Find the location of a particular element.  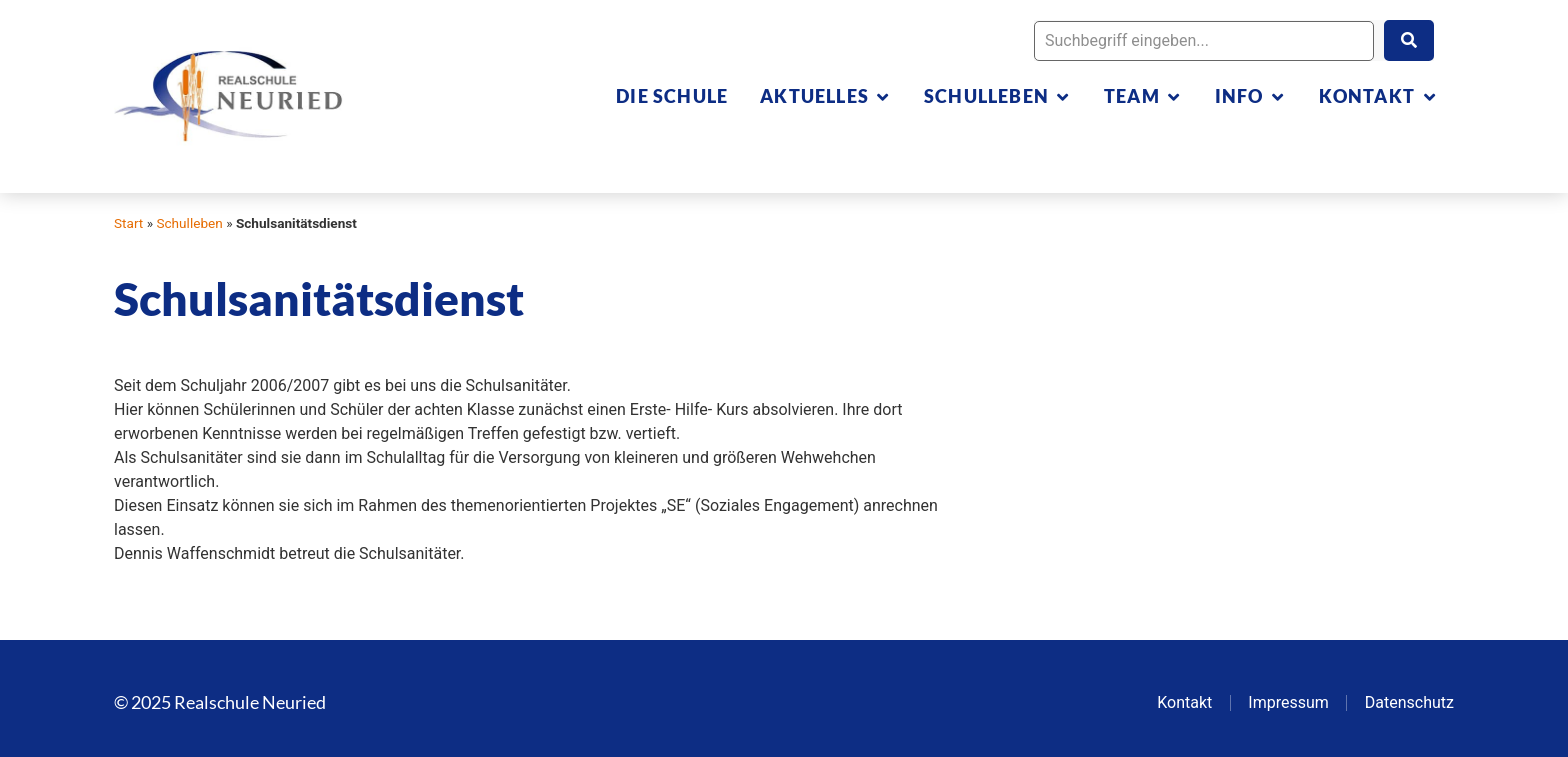

Start is located at coordinates (128, 223).